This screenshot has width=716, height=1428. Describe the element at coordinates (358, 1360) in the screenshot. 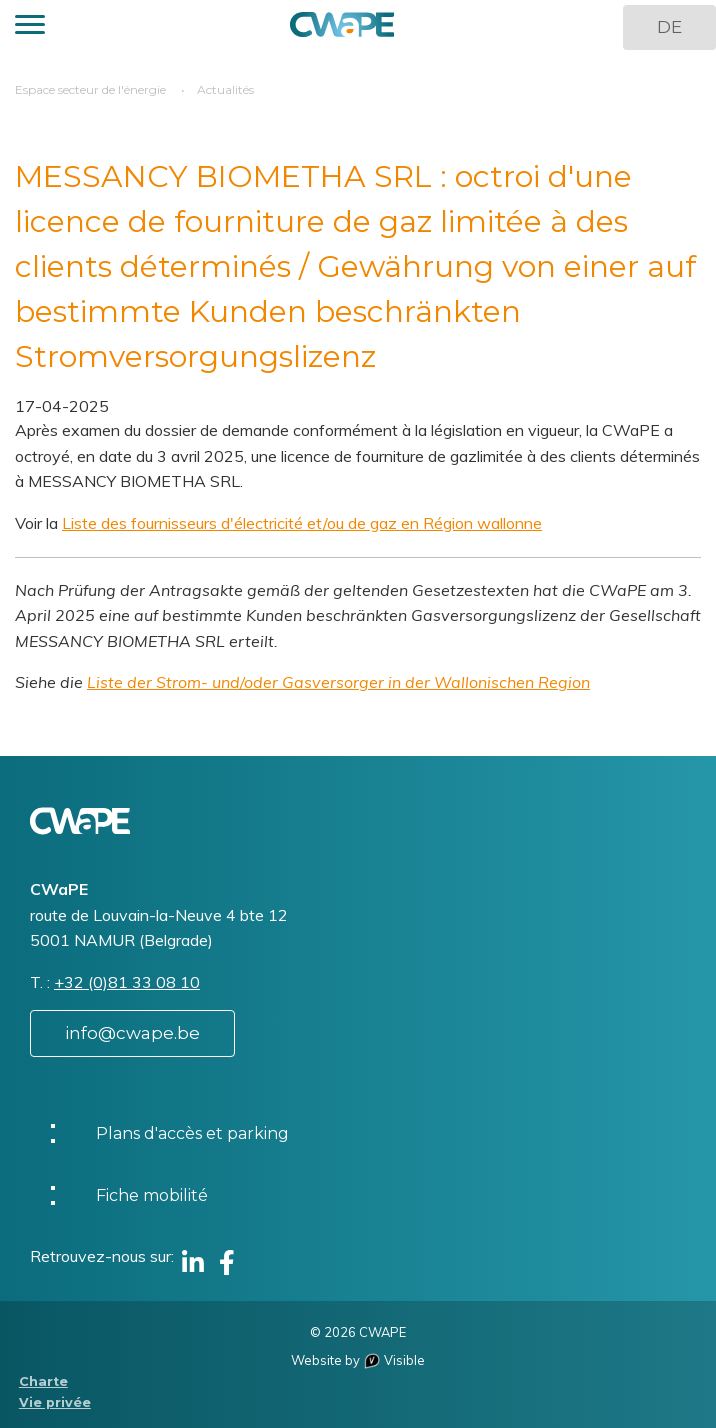

I see `Website by Visible` at that location.